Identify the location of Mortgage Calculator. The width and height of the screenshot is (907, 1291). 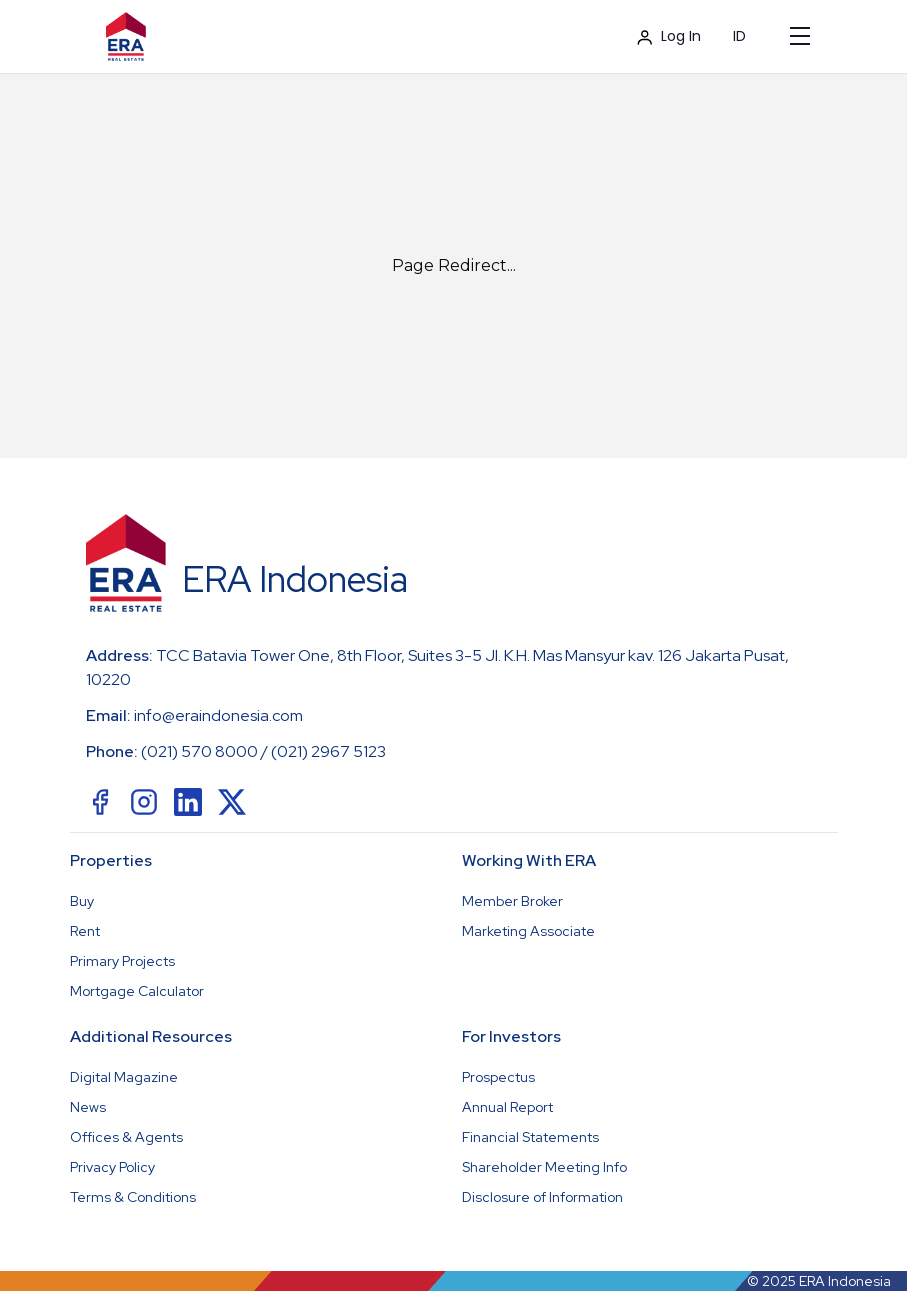
(137, 991).